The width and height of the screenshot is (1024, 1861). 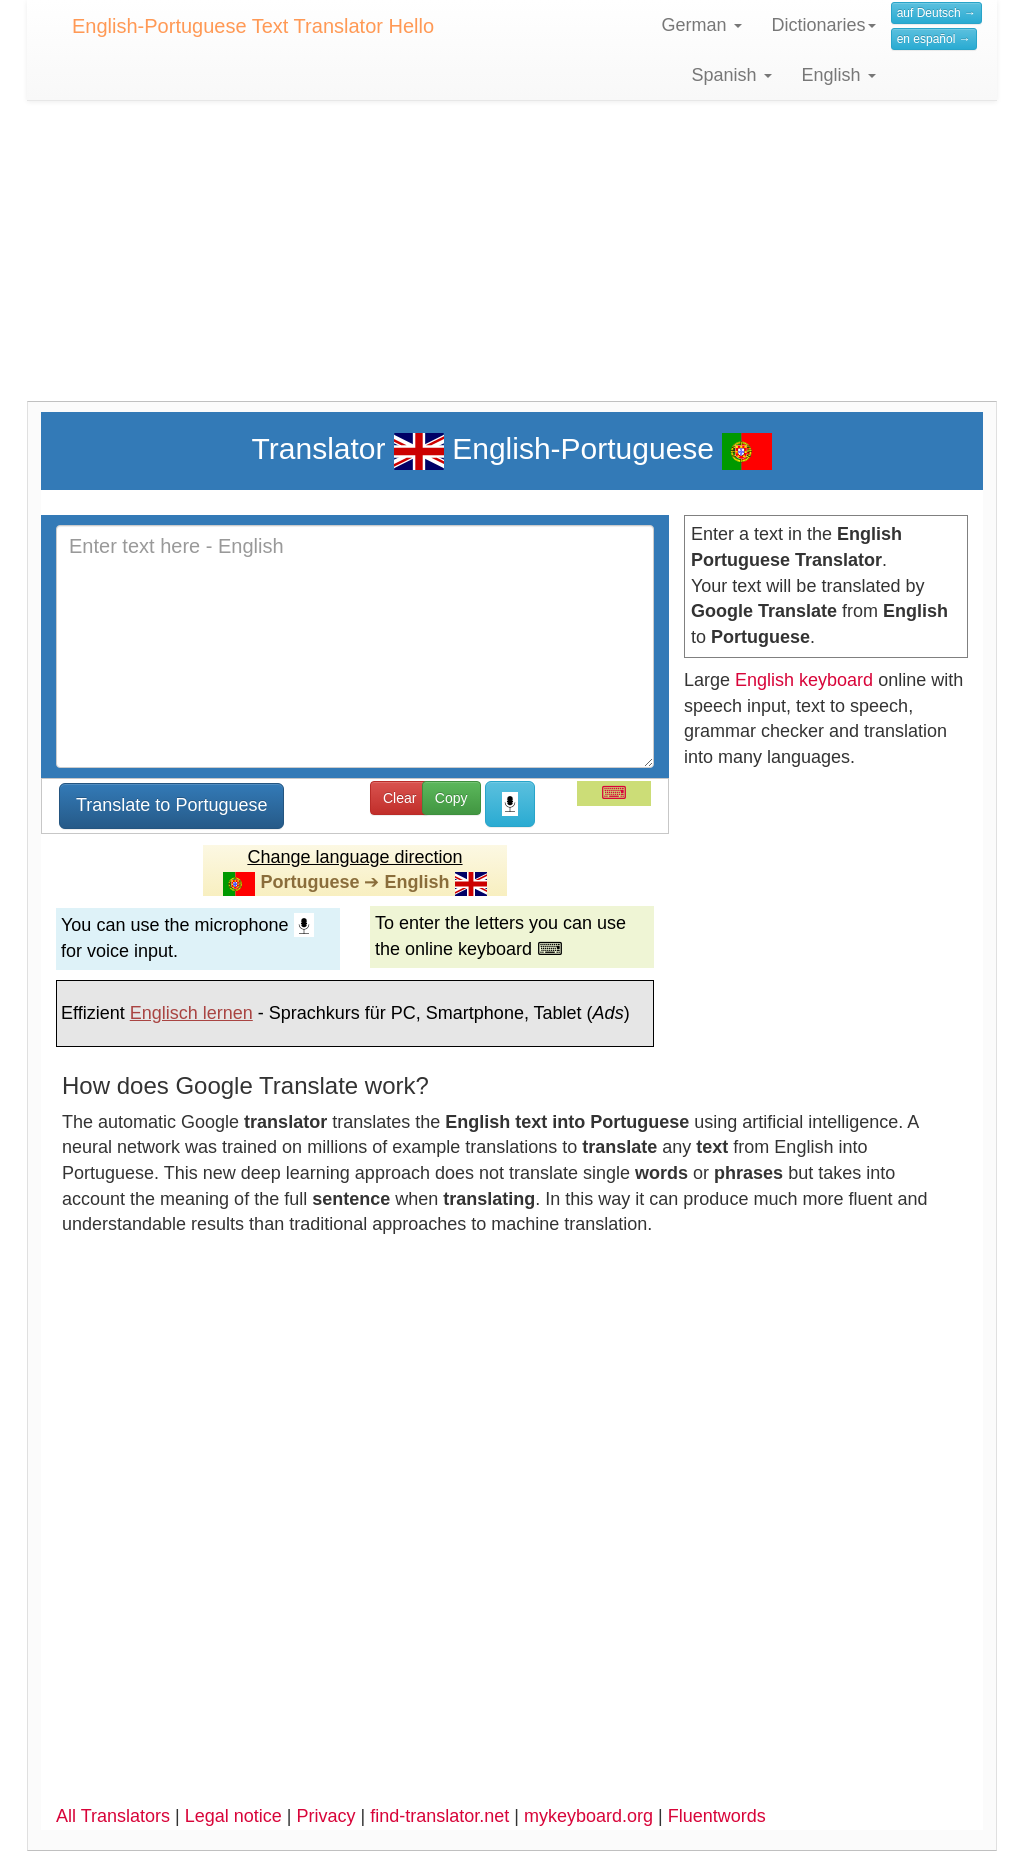 What do you see at coordinates (824, 25) in the screenshot?
I see `Dictionaries [button]` at bounding box center [824, 25].